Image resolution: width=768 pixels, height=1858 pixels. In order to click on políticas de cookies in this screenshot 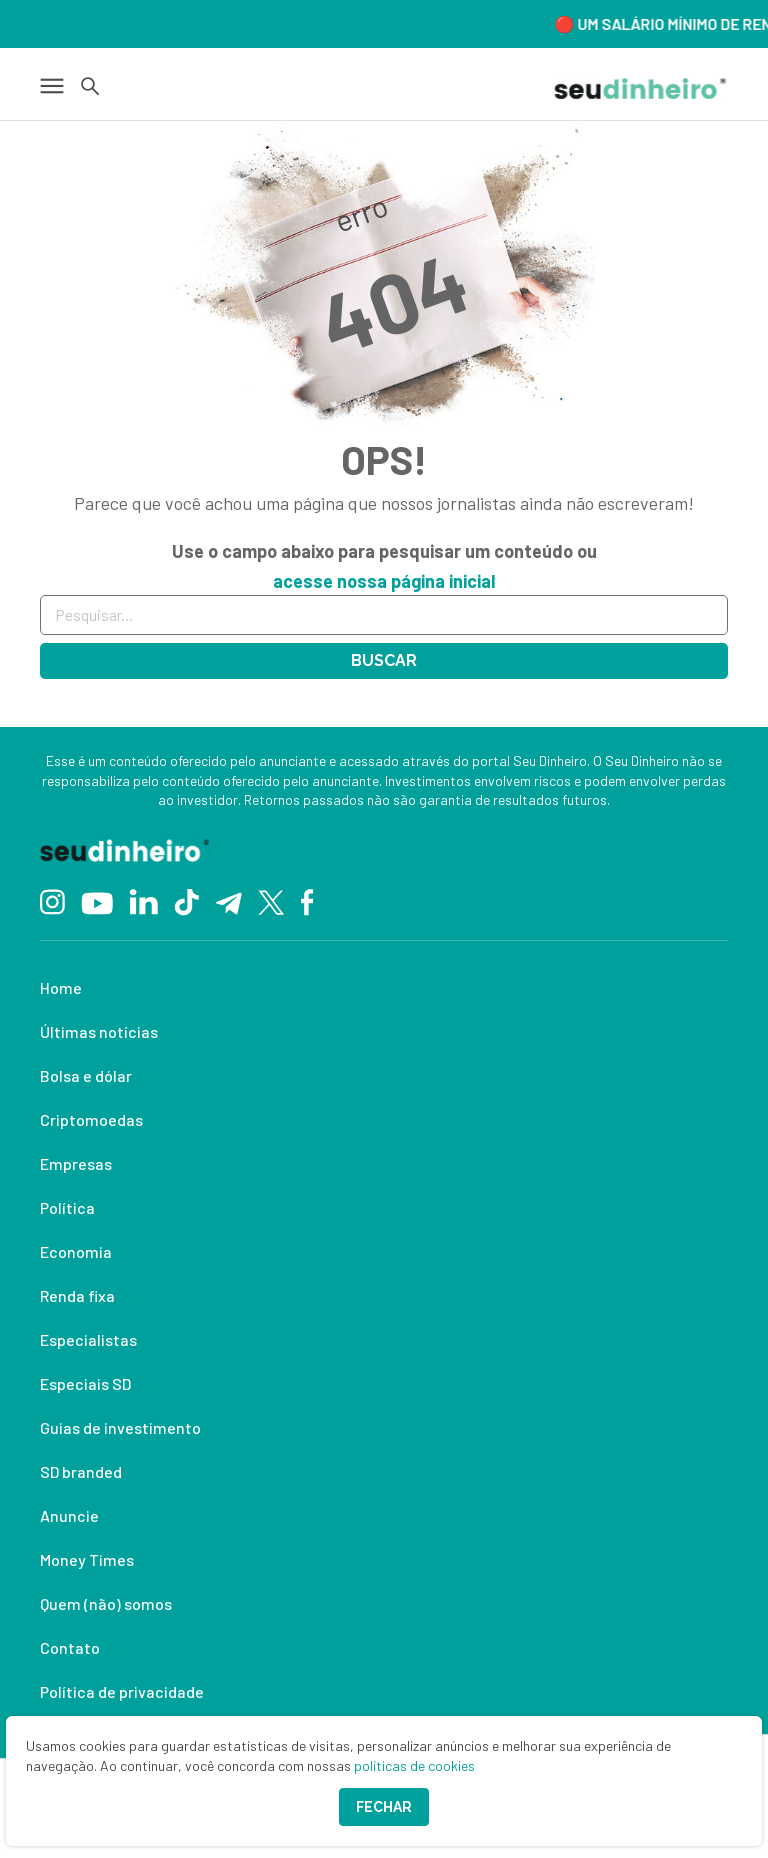, I will do `click(414, 1765)`.